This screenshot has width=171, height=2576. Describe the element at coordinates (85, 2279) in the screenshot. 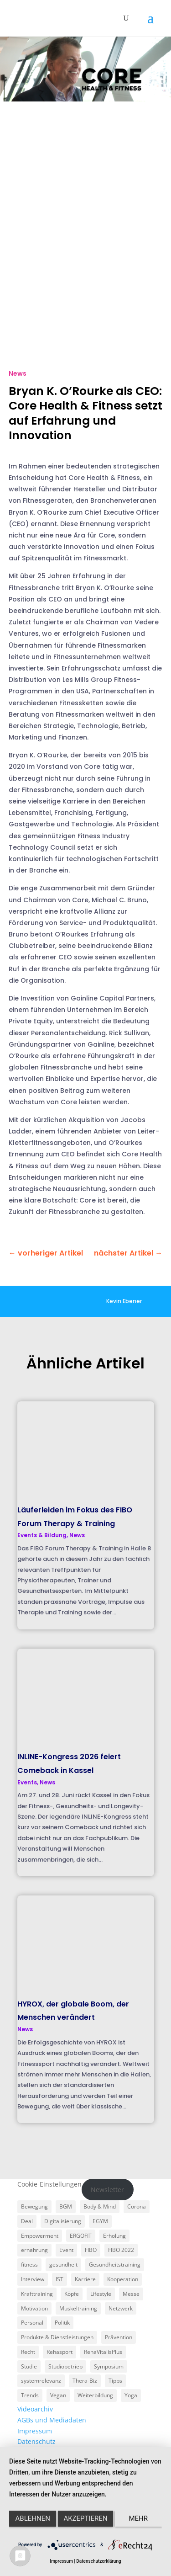

I see `Karriere [Karriere (3 Einträge)]` at that location.